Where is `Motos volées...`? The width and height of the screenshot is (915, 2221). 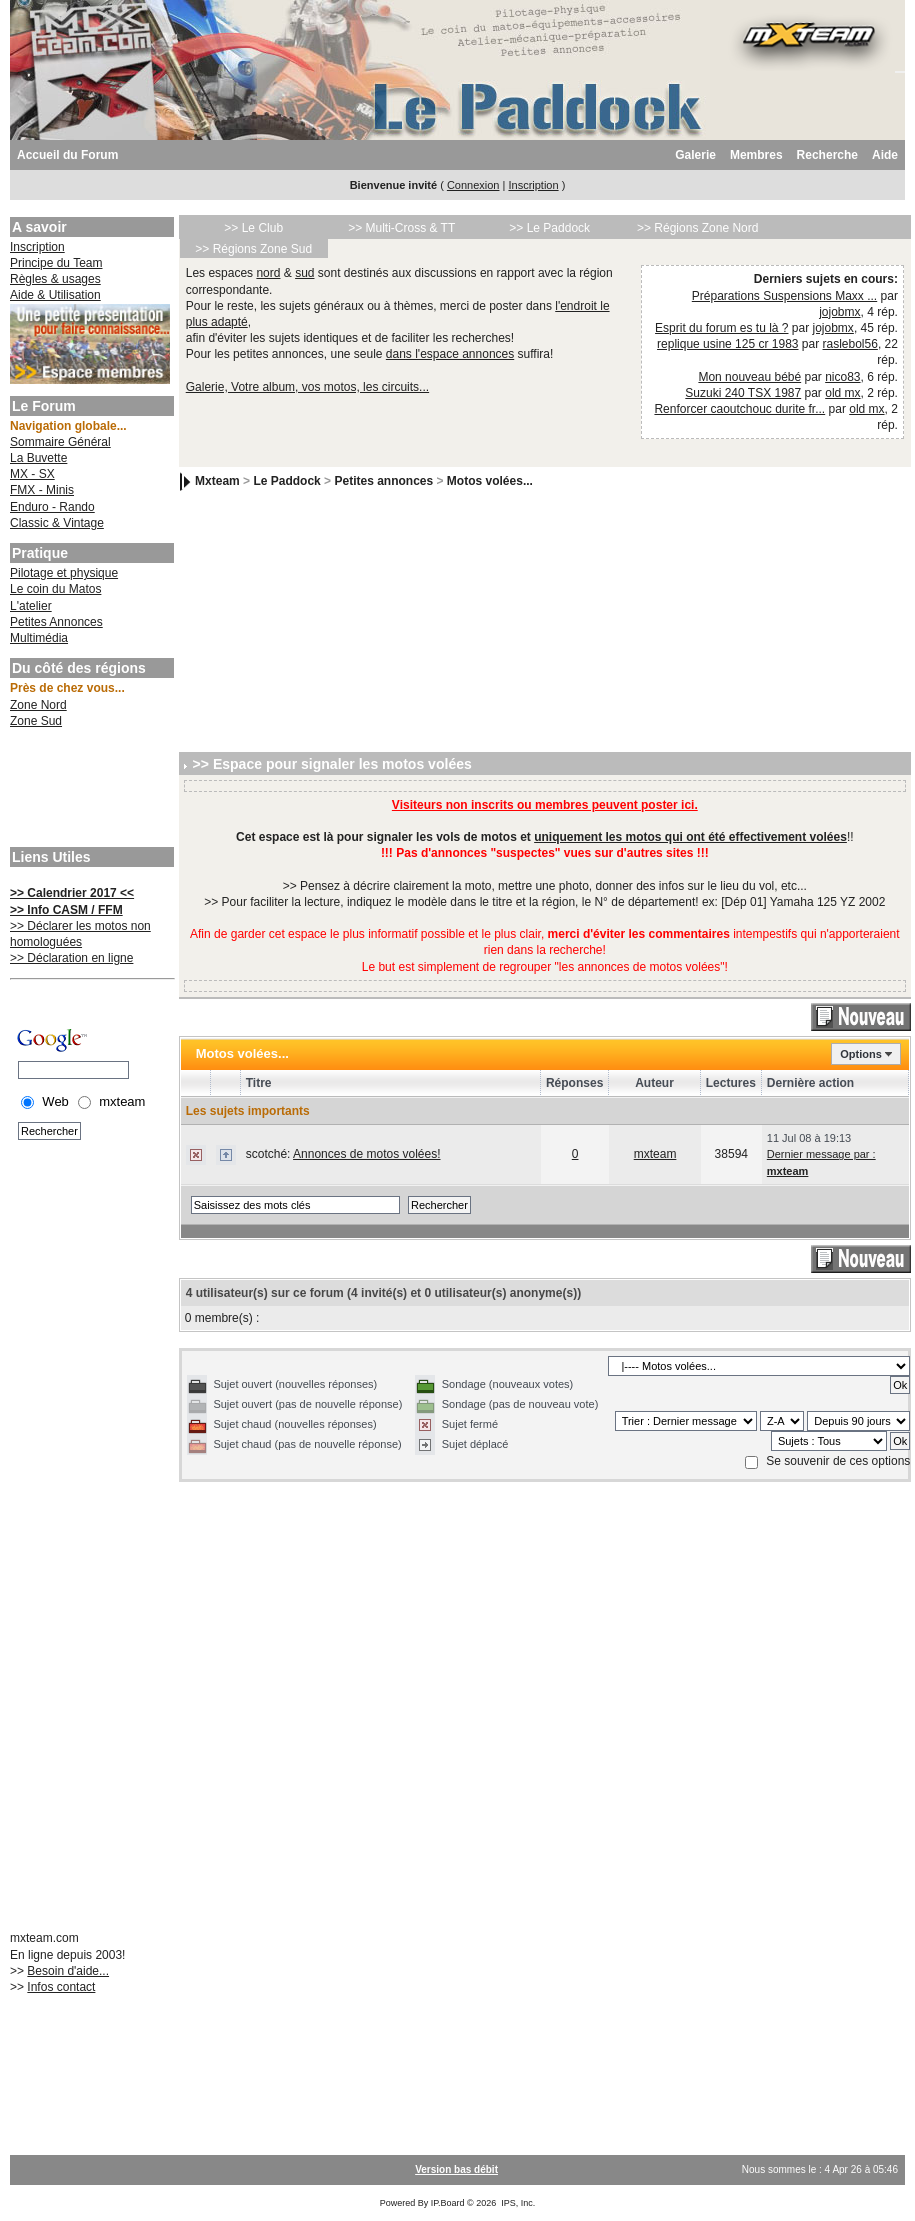 Motos volées... is located at coordinates (490, 482).